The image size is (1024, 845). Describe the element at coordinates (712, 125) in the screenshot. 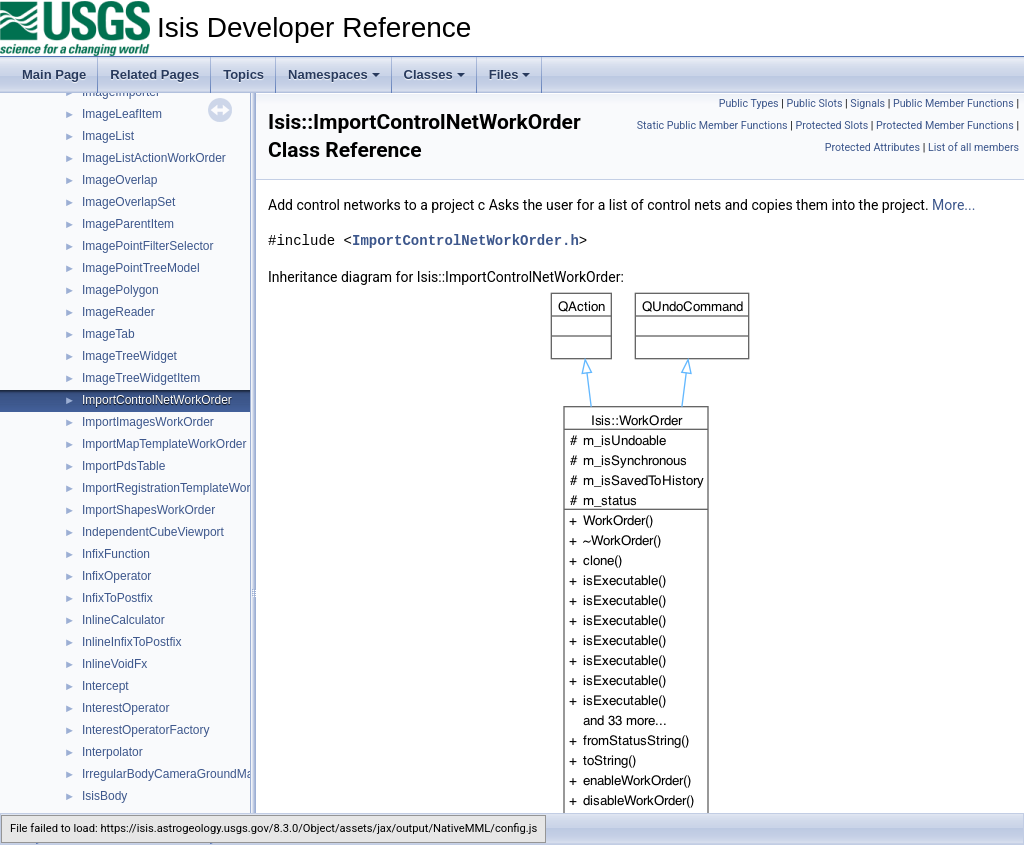

I see `Static Public Member Functions` at that location.